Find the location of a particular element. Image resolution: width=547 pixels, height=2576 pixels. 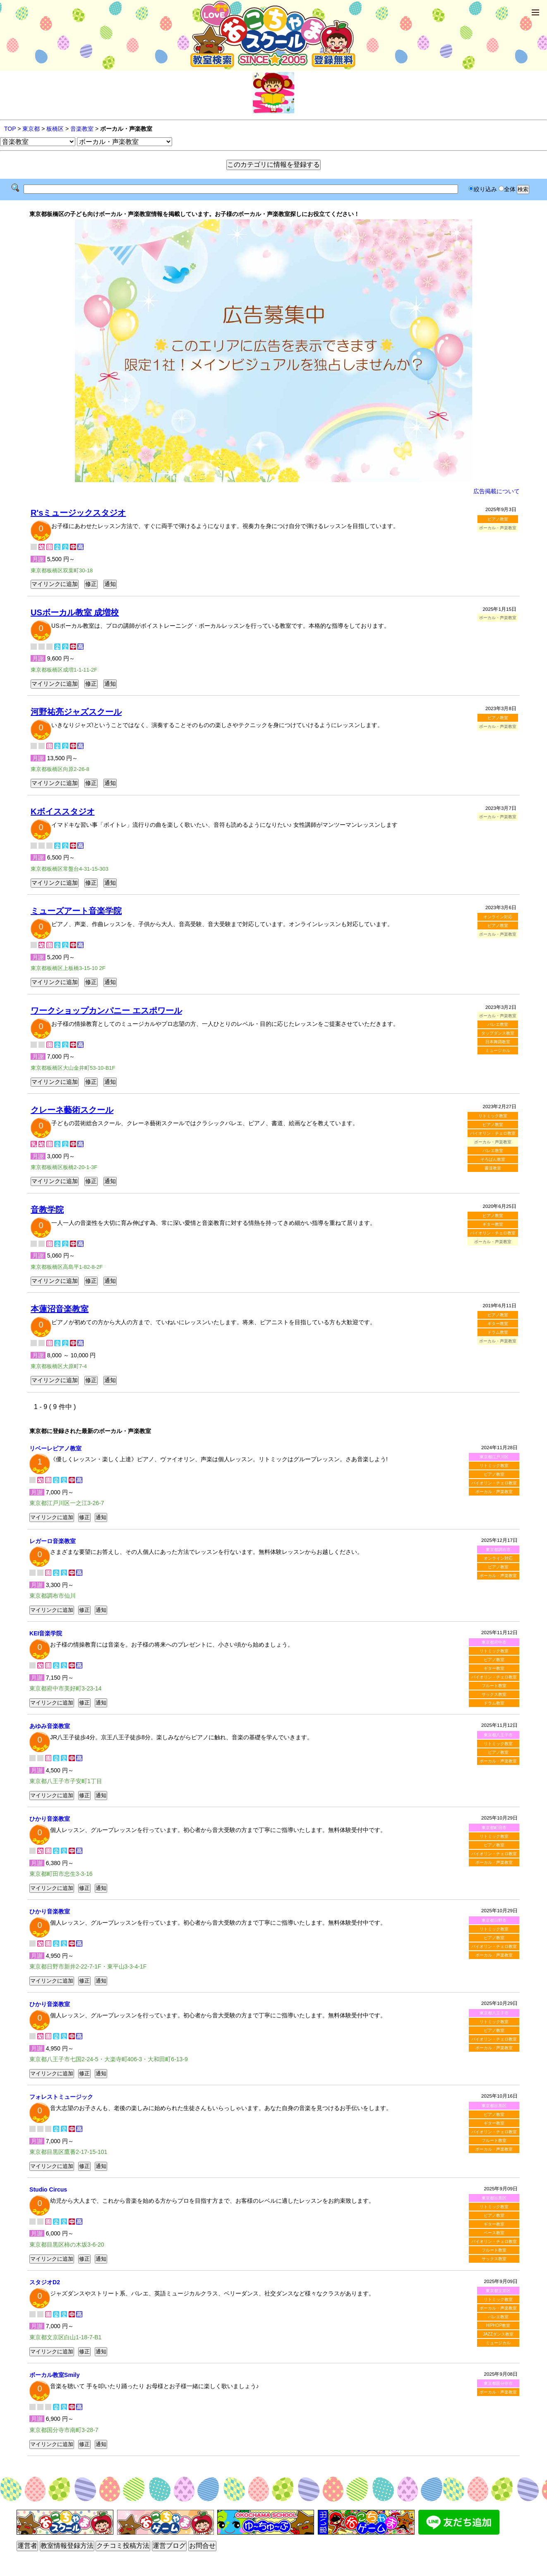

バレエ教室 is located at coordinates (497, 1024).